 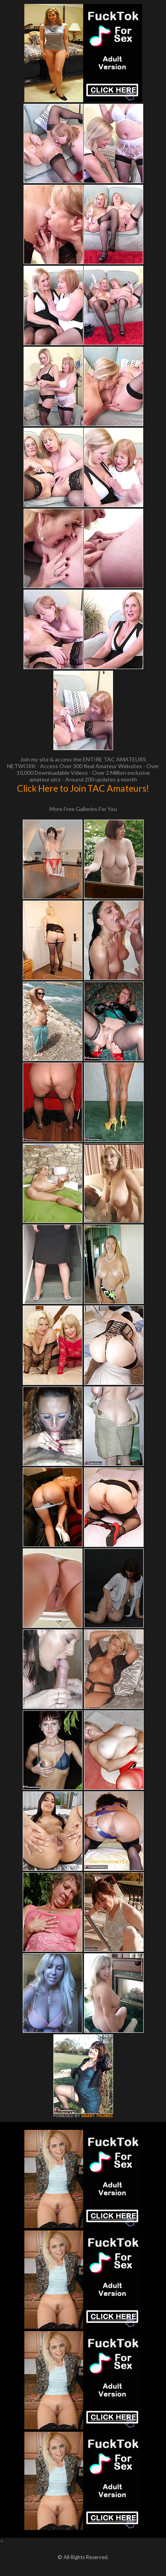 I want to click on Click Here to Join TAC Amateurs!, so click(x=83, y=788).